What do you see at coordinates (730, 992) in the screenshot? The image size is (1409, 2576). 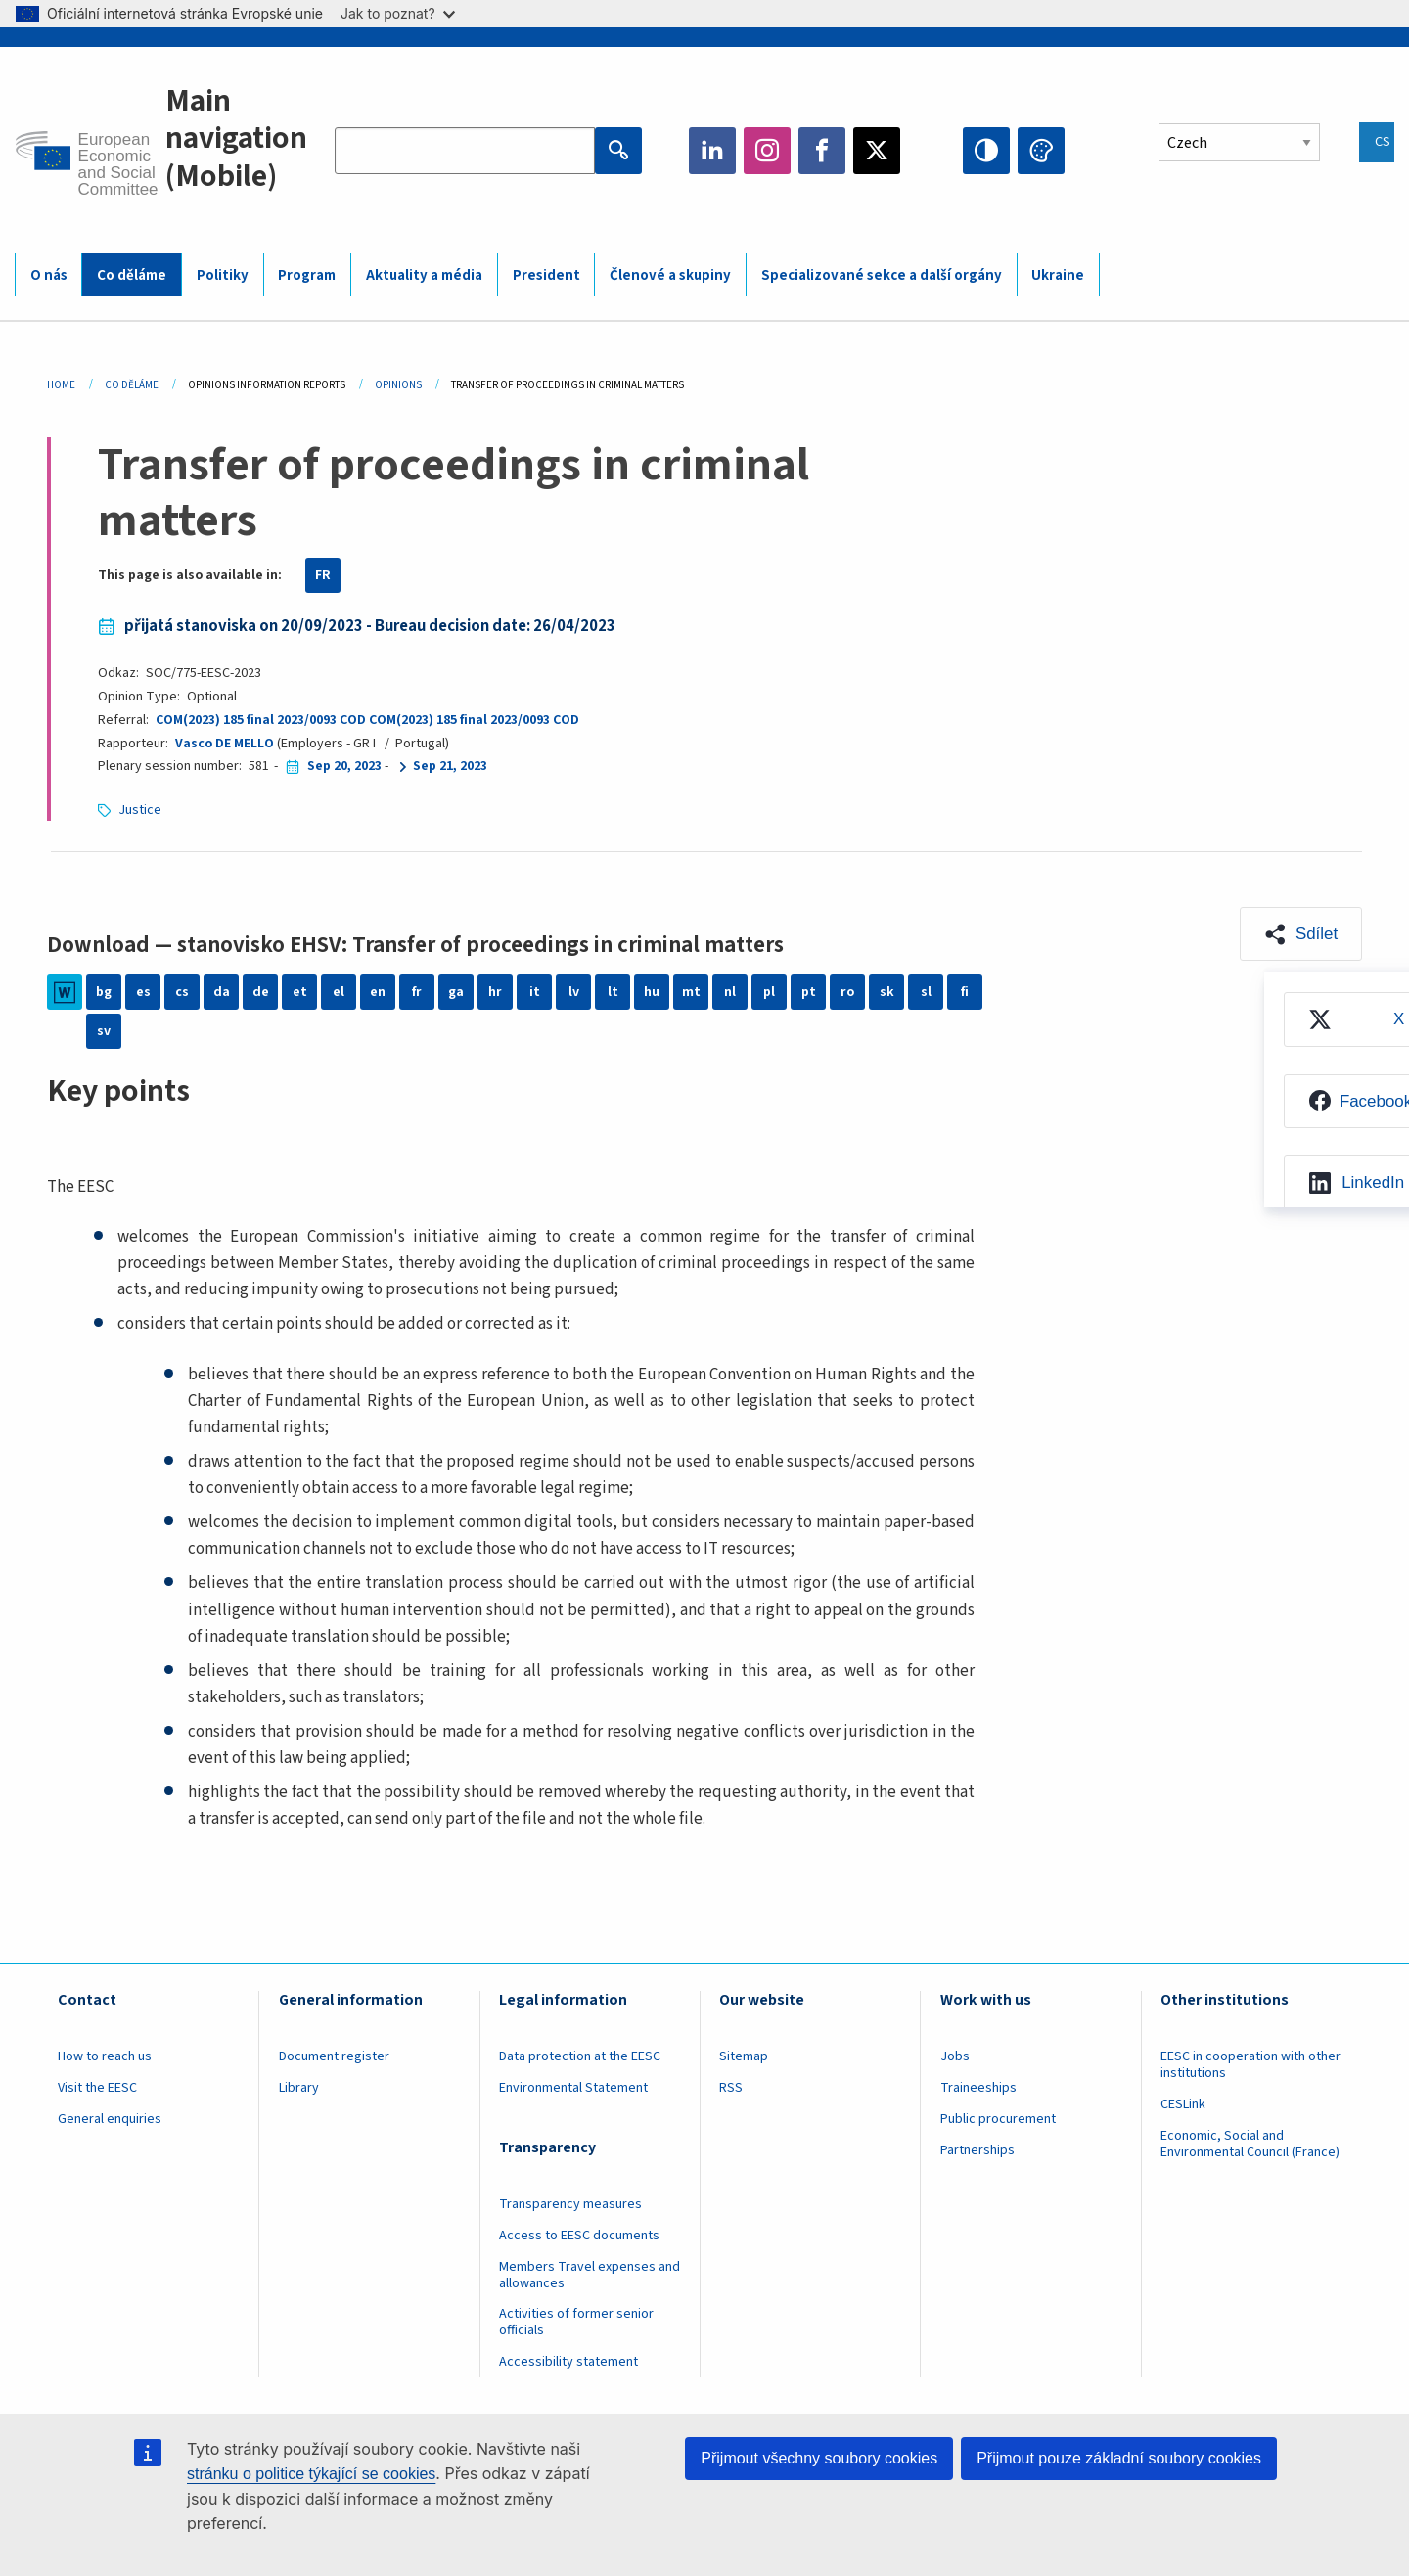 I see `nl` at bounding box center [730, 992].